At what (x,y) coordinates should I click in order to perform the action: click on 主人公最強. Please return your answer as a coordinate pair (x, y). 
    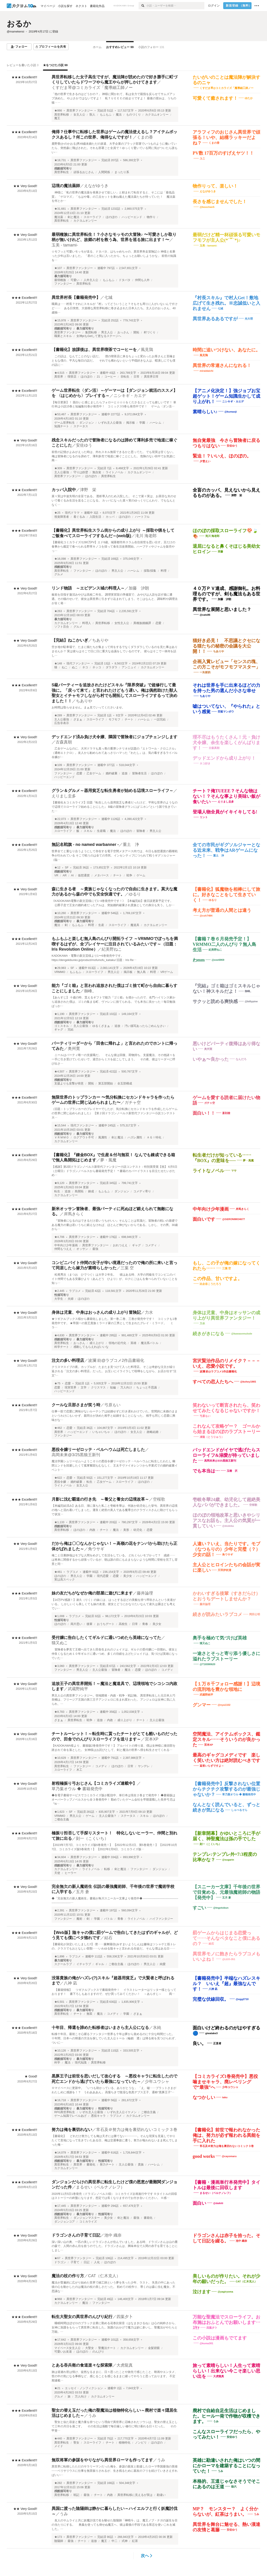
    Looking at the image, I should click on (61, 472).